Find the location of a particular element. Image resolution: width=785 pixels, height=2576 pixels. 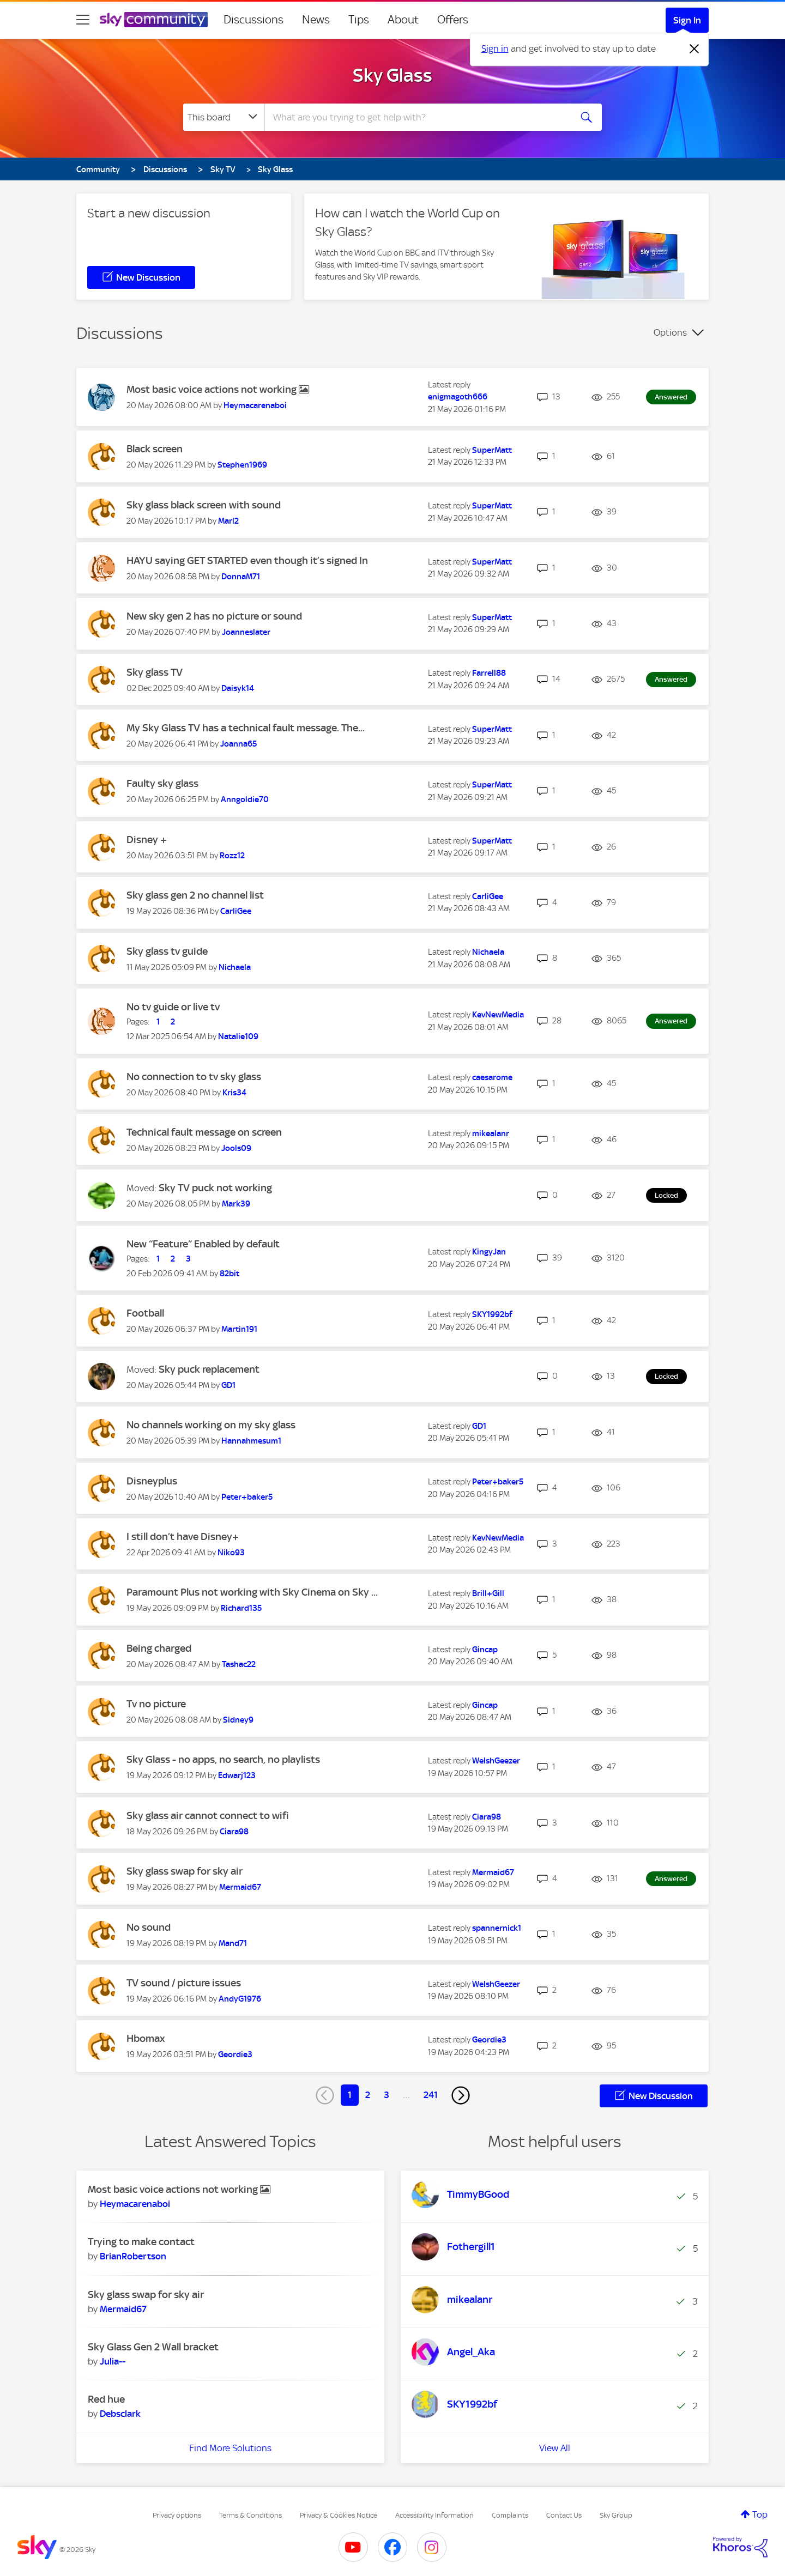

[View Profile of enigmagoth666] is located at coordinates (457, 397).